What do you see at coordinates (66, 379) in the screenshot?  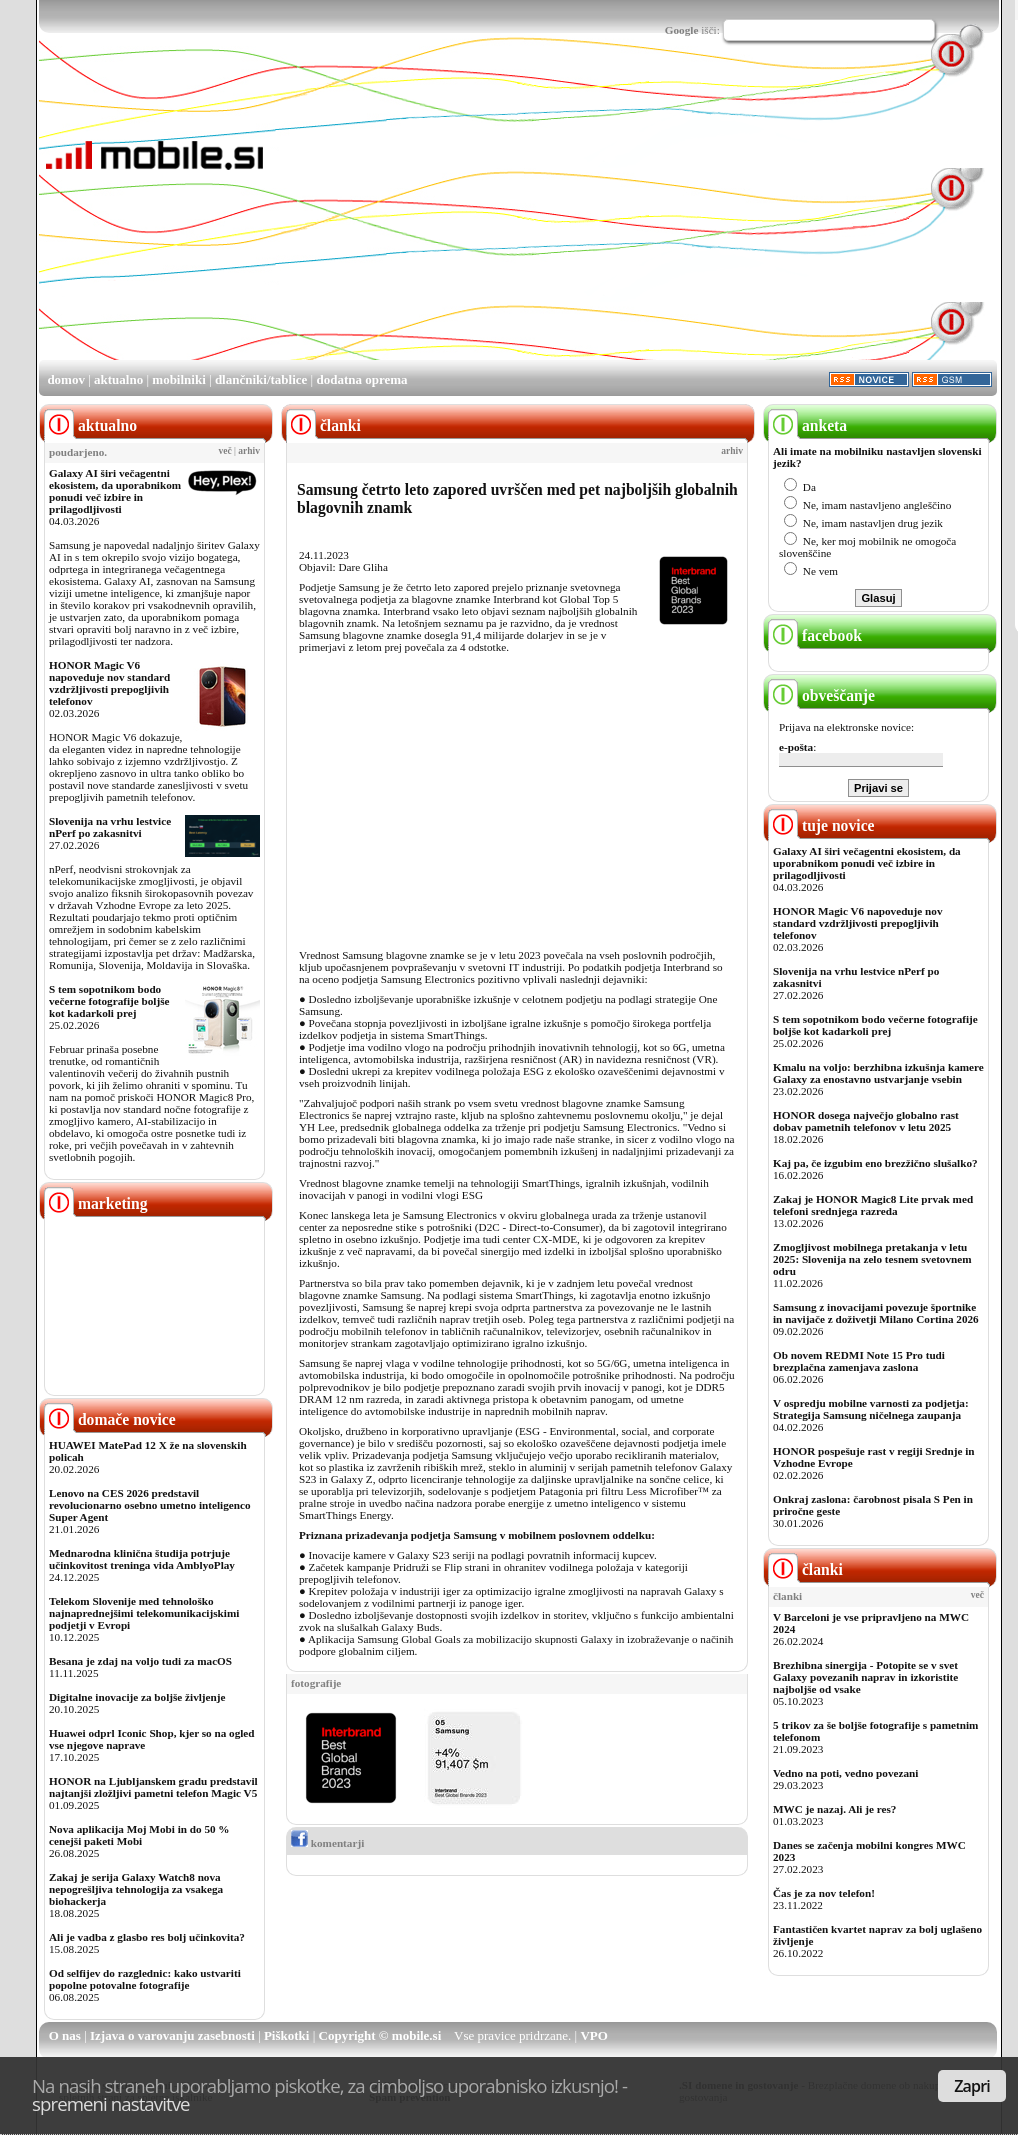 I see `domov` at bounding box center [66, 379].